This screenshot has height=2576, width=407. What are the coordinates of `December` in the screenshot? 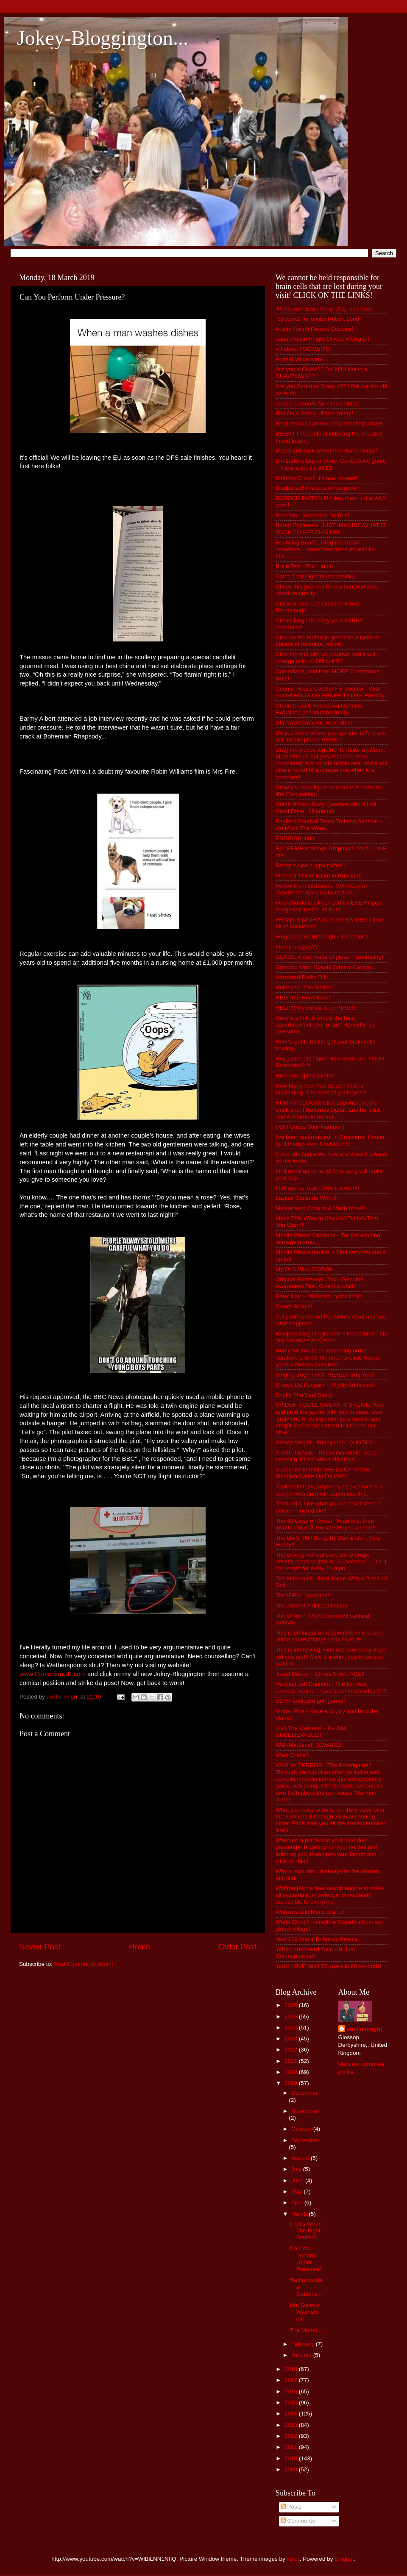 It's located at (304, 2093).